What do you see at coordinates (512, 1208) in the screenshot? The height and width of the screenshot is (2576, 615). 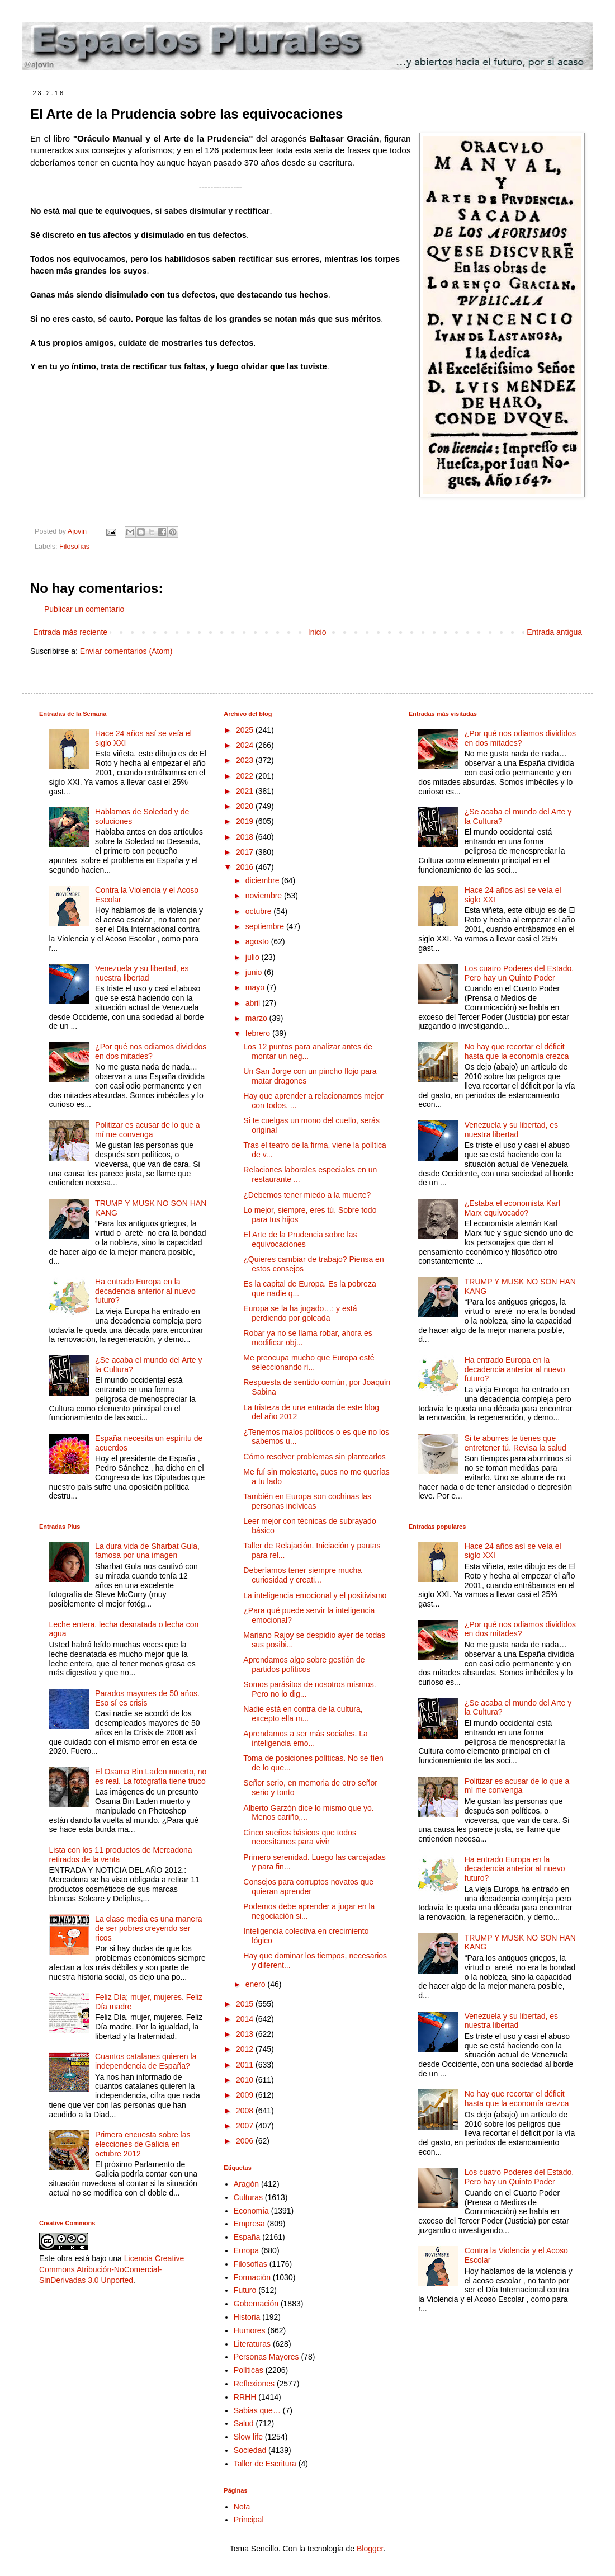 I see `¿Estaba el economista Karl Marx equivocado?` at bounding box center [512, 1208].